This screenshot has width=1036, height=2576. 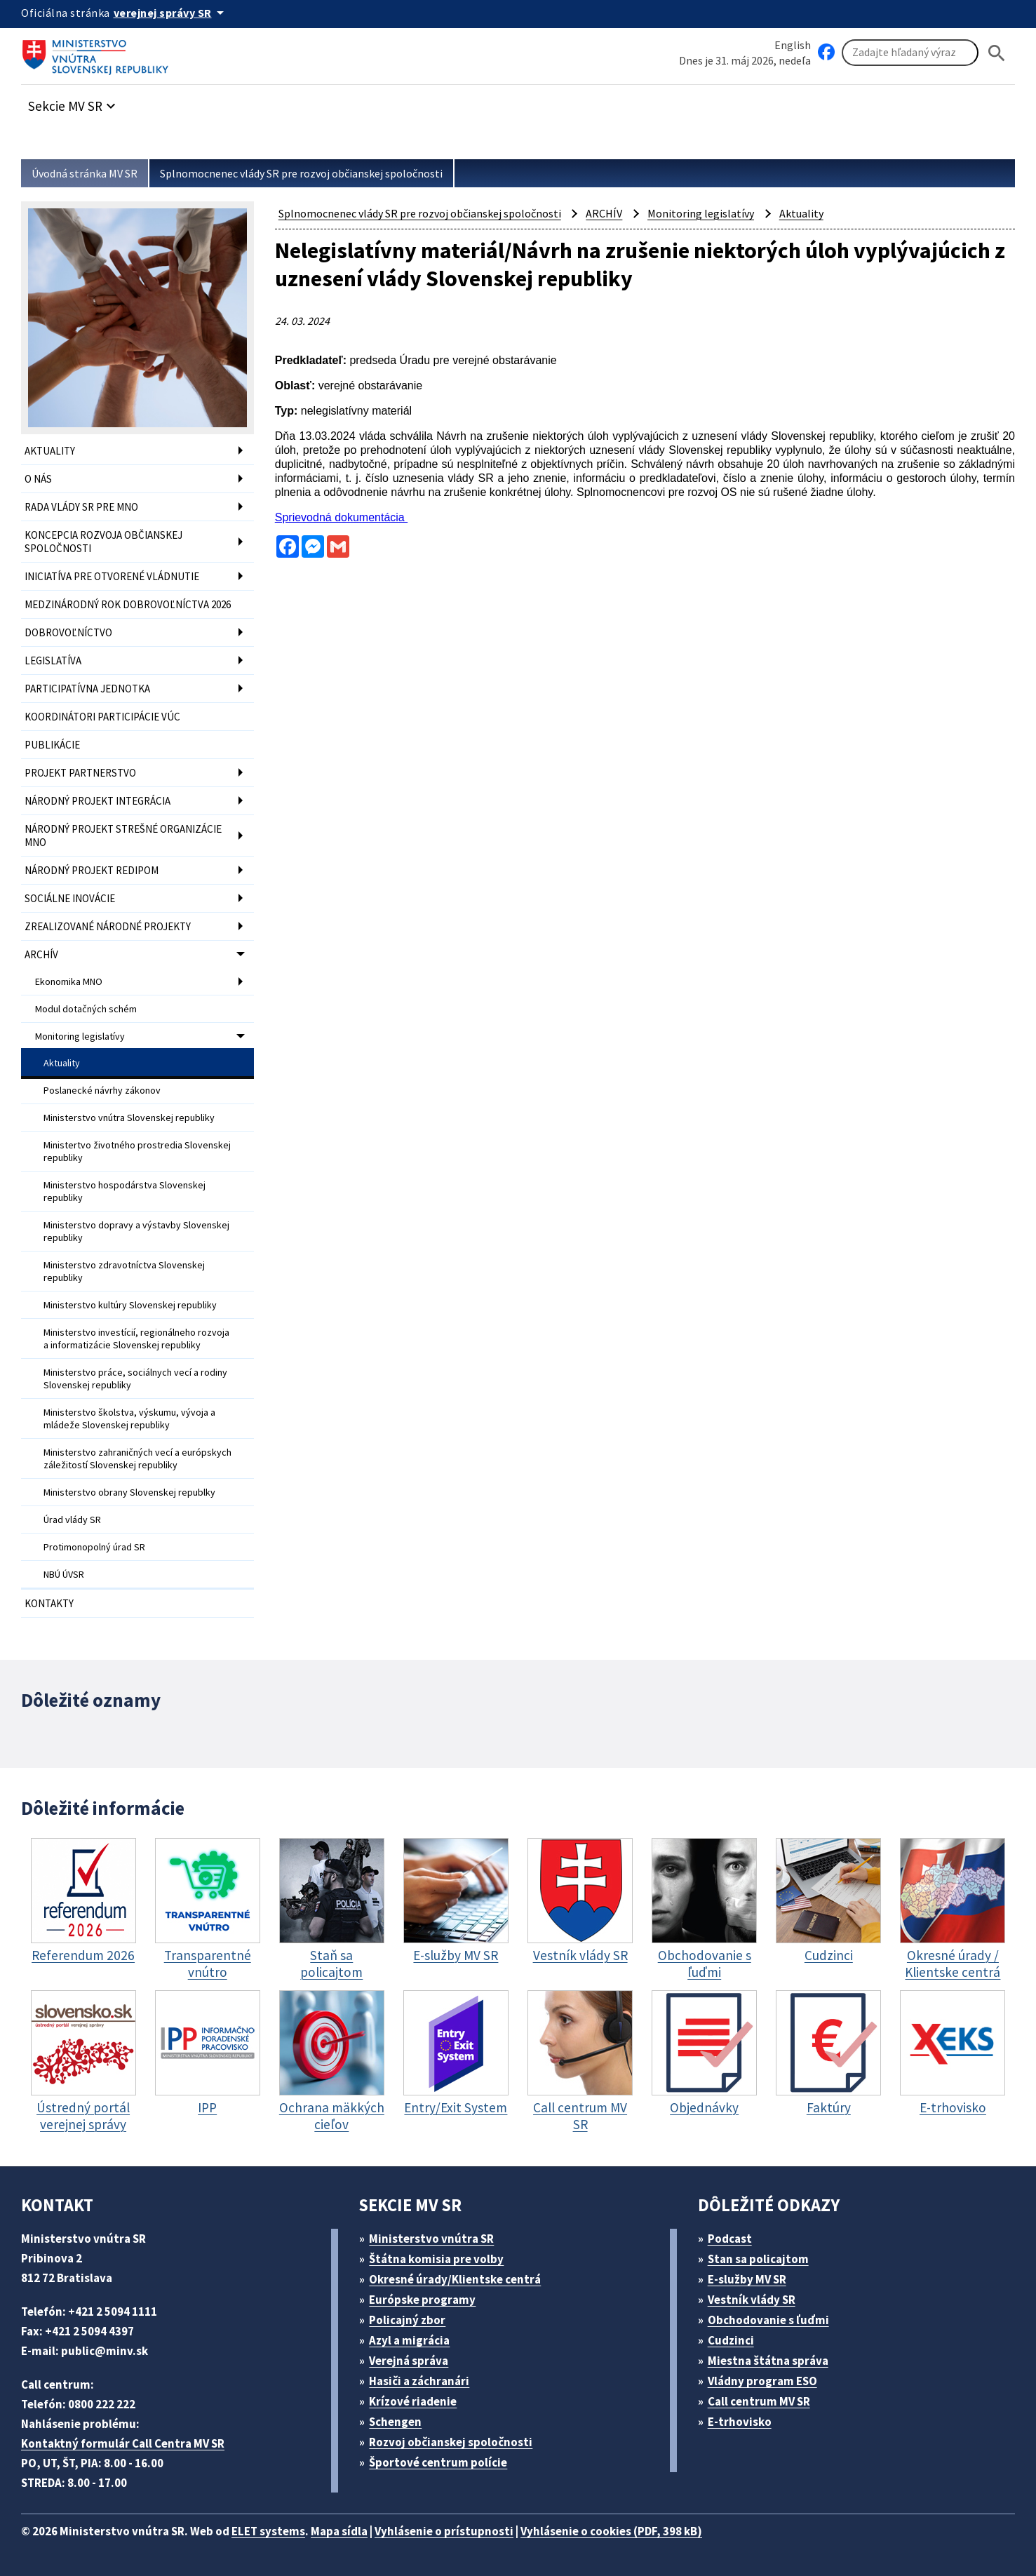 I want to click on Rozvoj občianskej spoločnosti, so click(x=450, y=2442).